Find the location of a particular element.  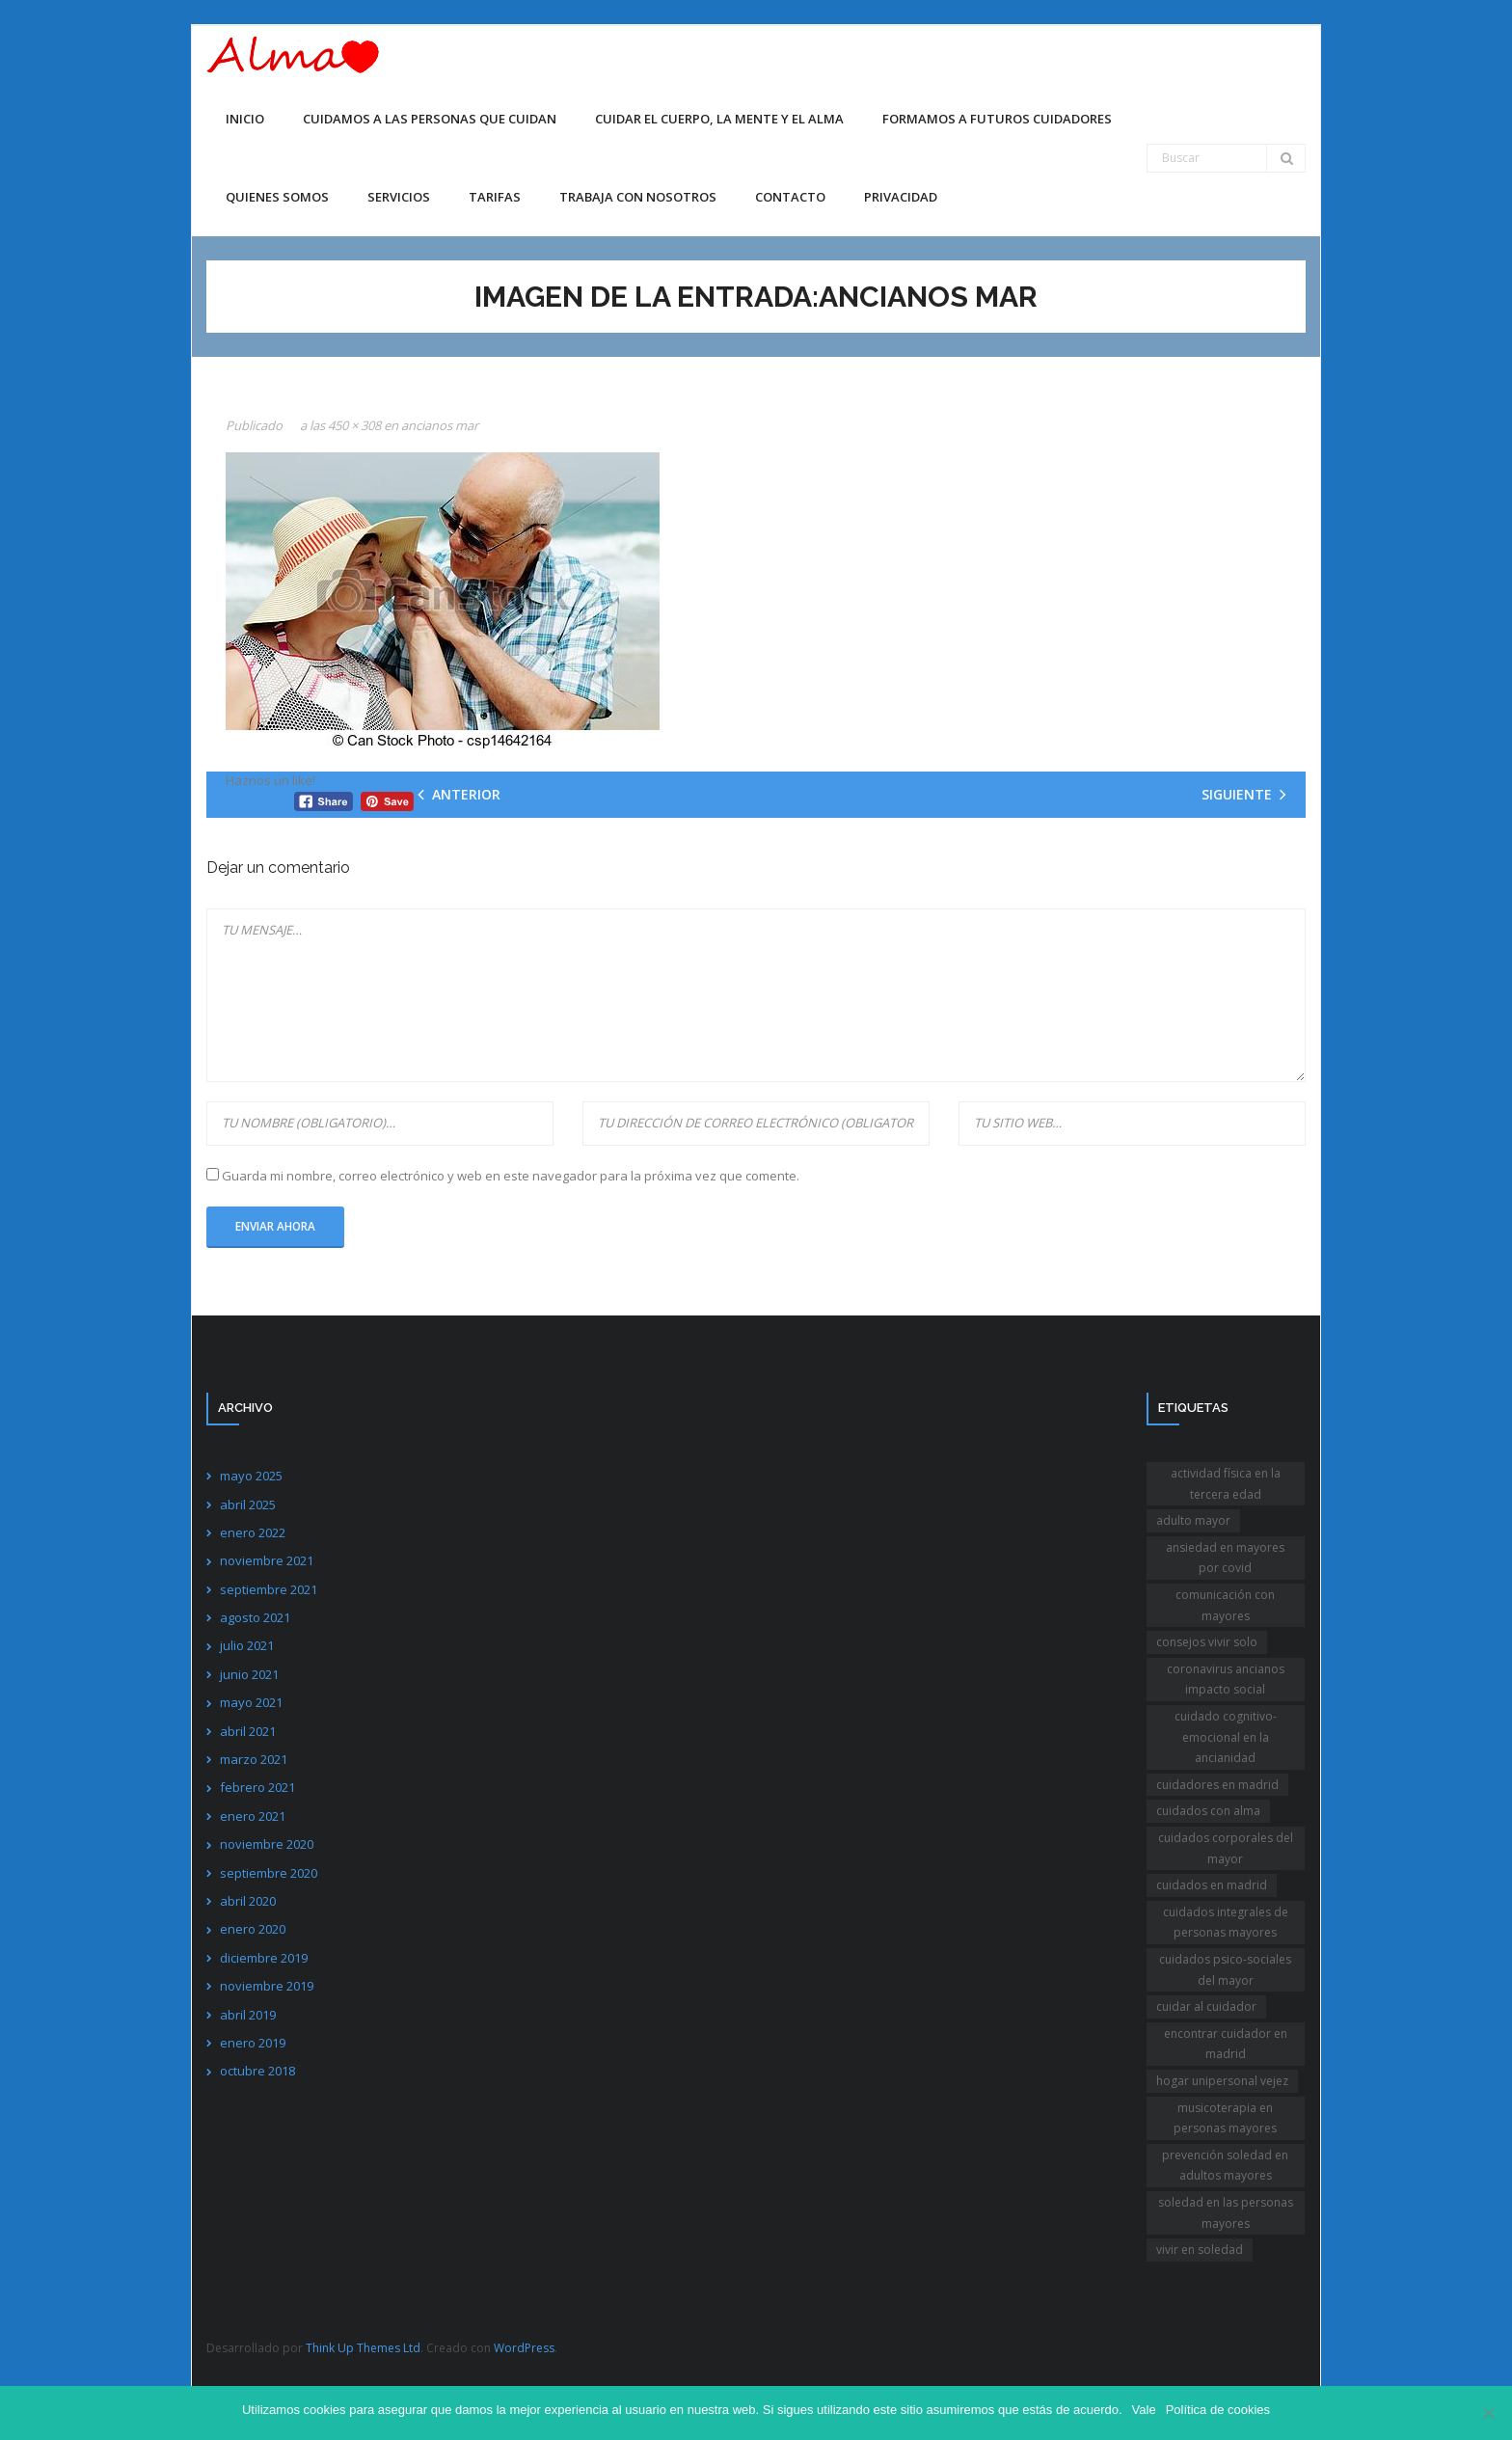

abril 2019 is located at coordinates (248, 2014).